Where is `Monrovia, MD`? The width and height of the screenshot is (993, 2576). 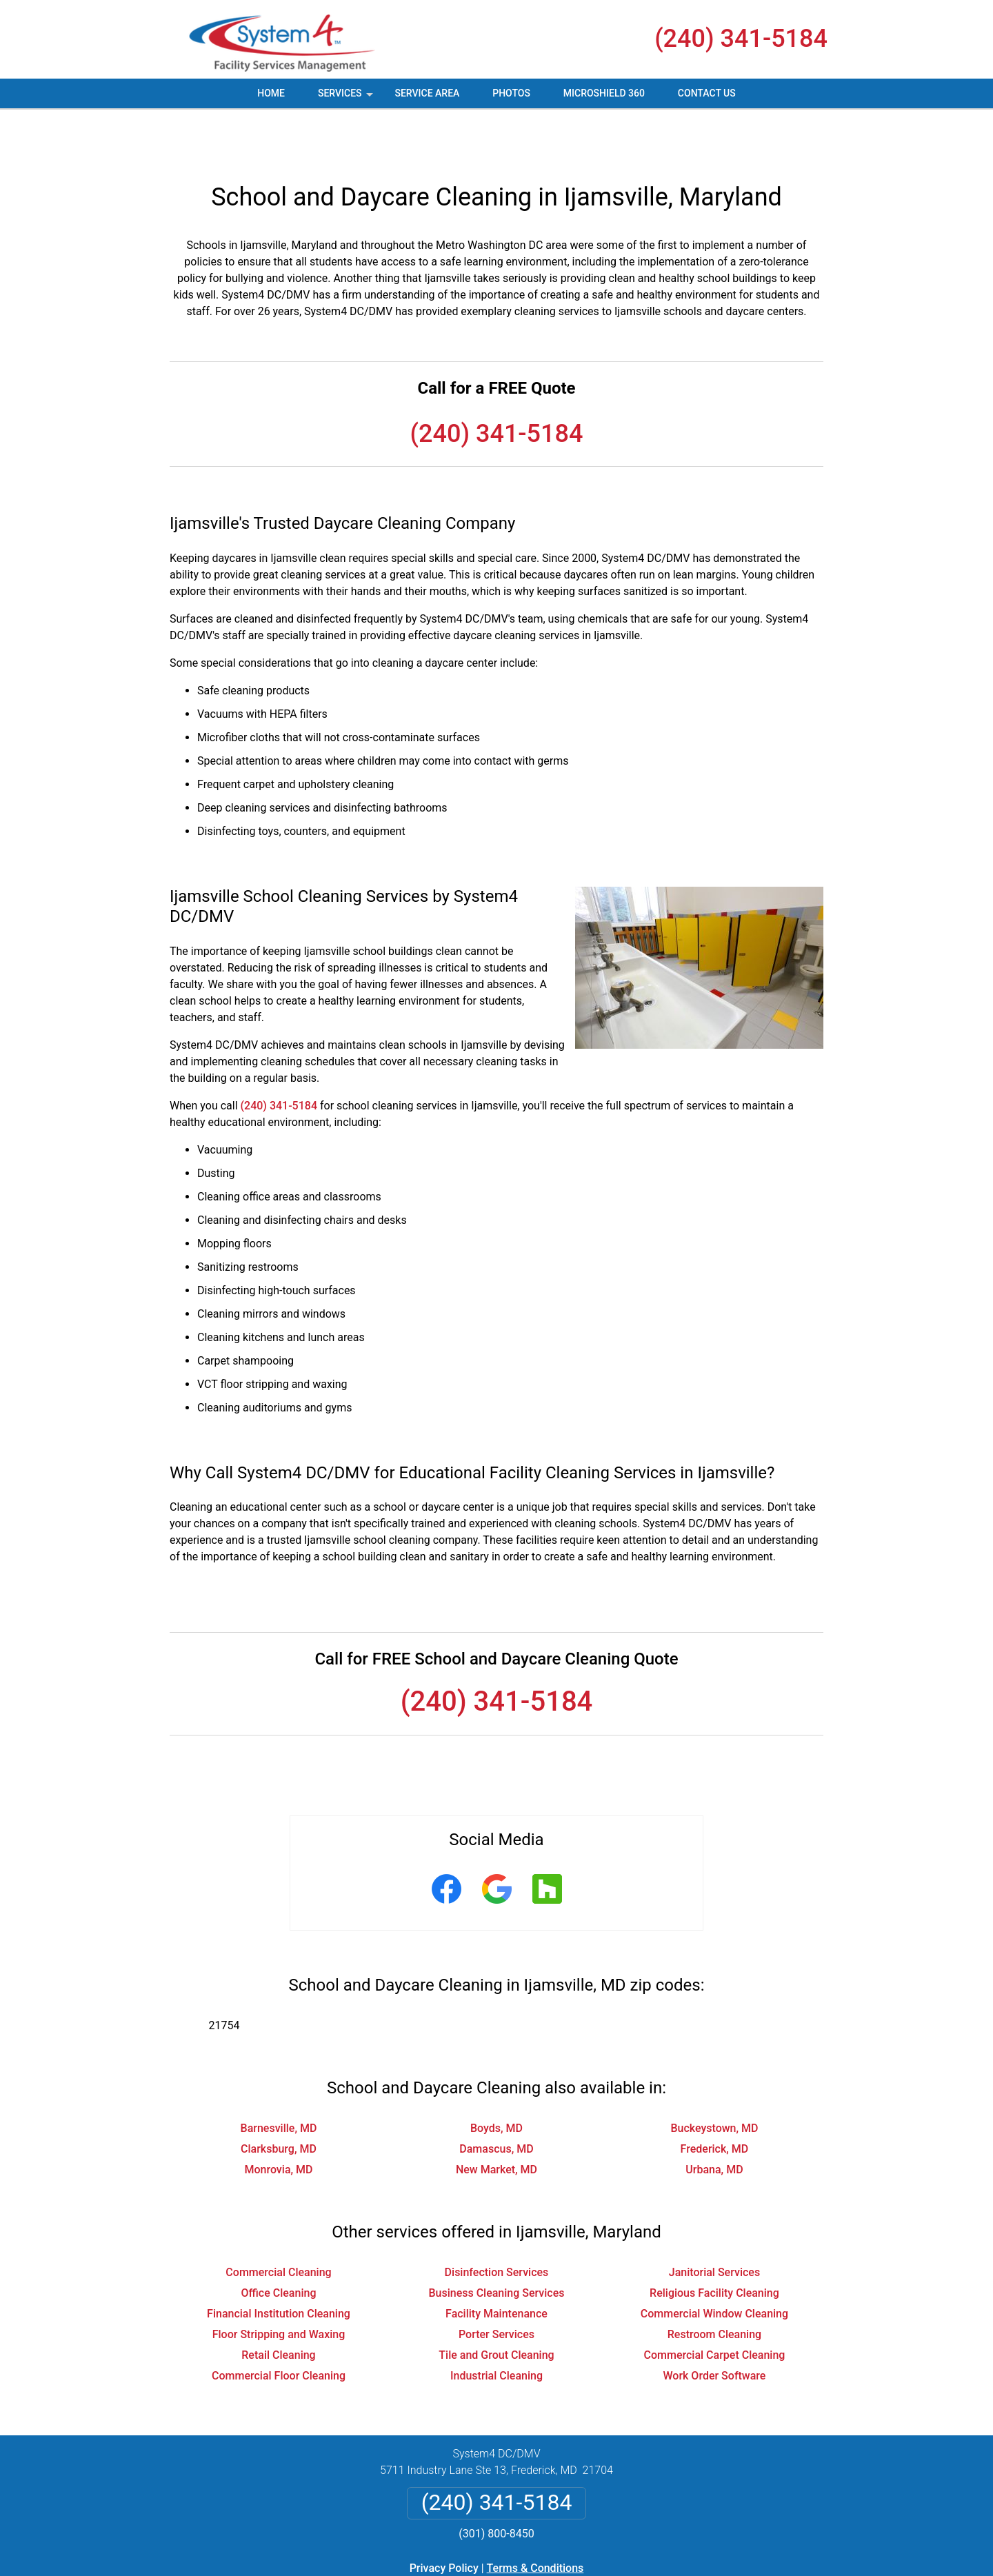
Monrovia, MD is located at coordinates (278, 2119).